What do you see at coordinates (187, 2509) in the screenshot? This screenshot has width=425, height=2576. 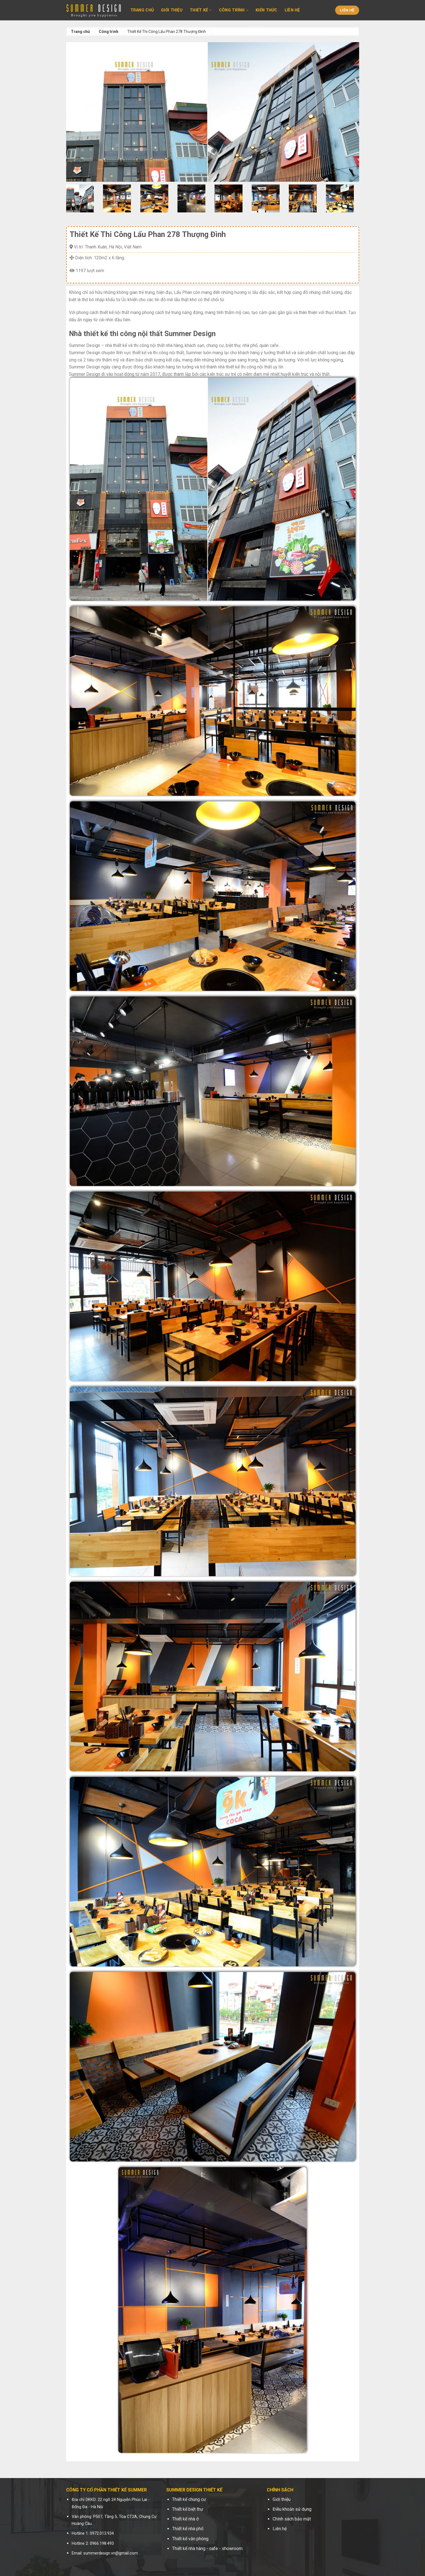 I see `Thiết kế biệt thự` at bounding box center [187, 2509].